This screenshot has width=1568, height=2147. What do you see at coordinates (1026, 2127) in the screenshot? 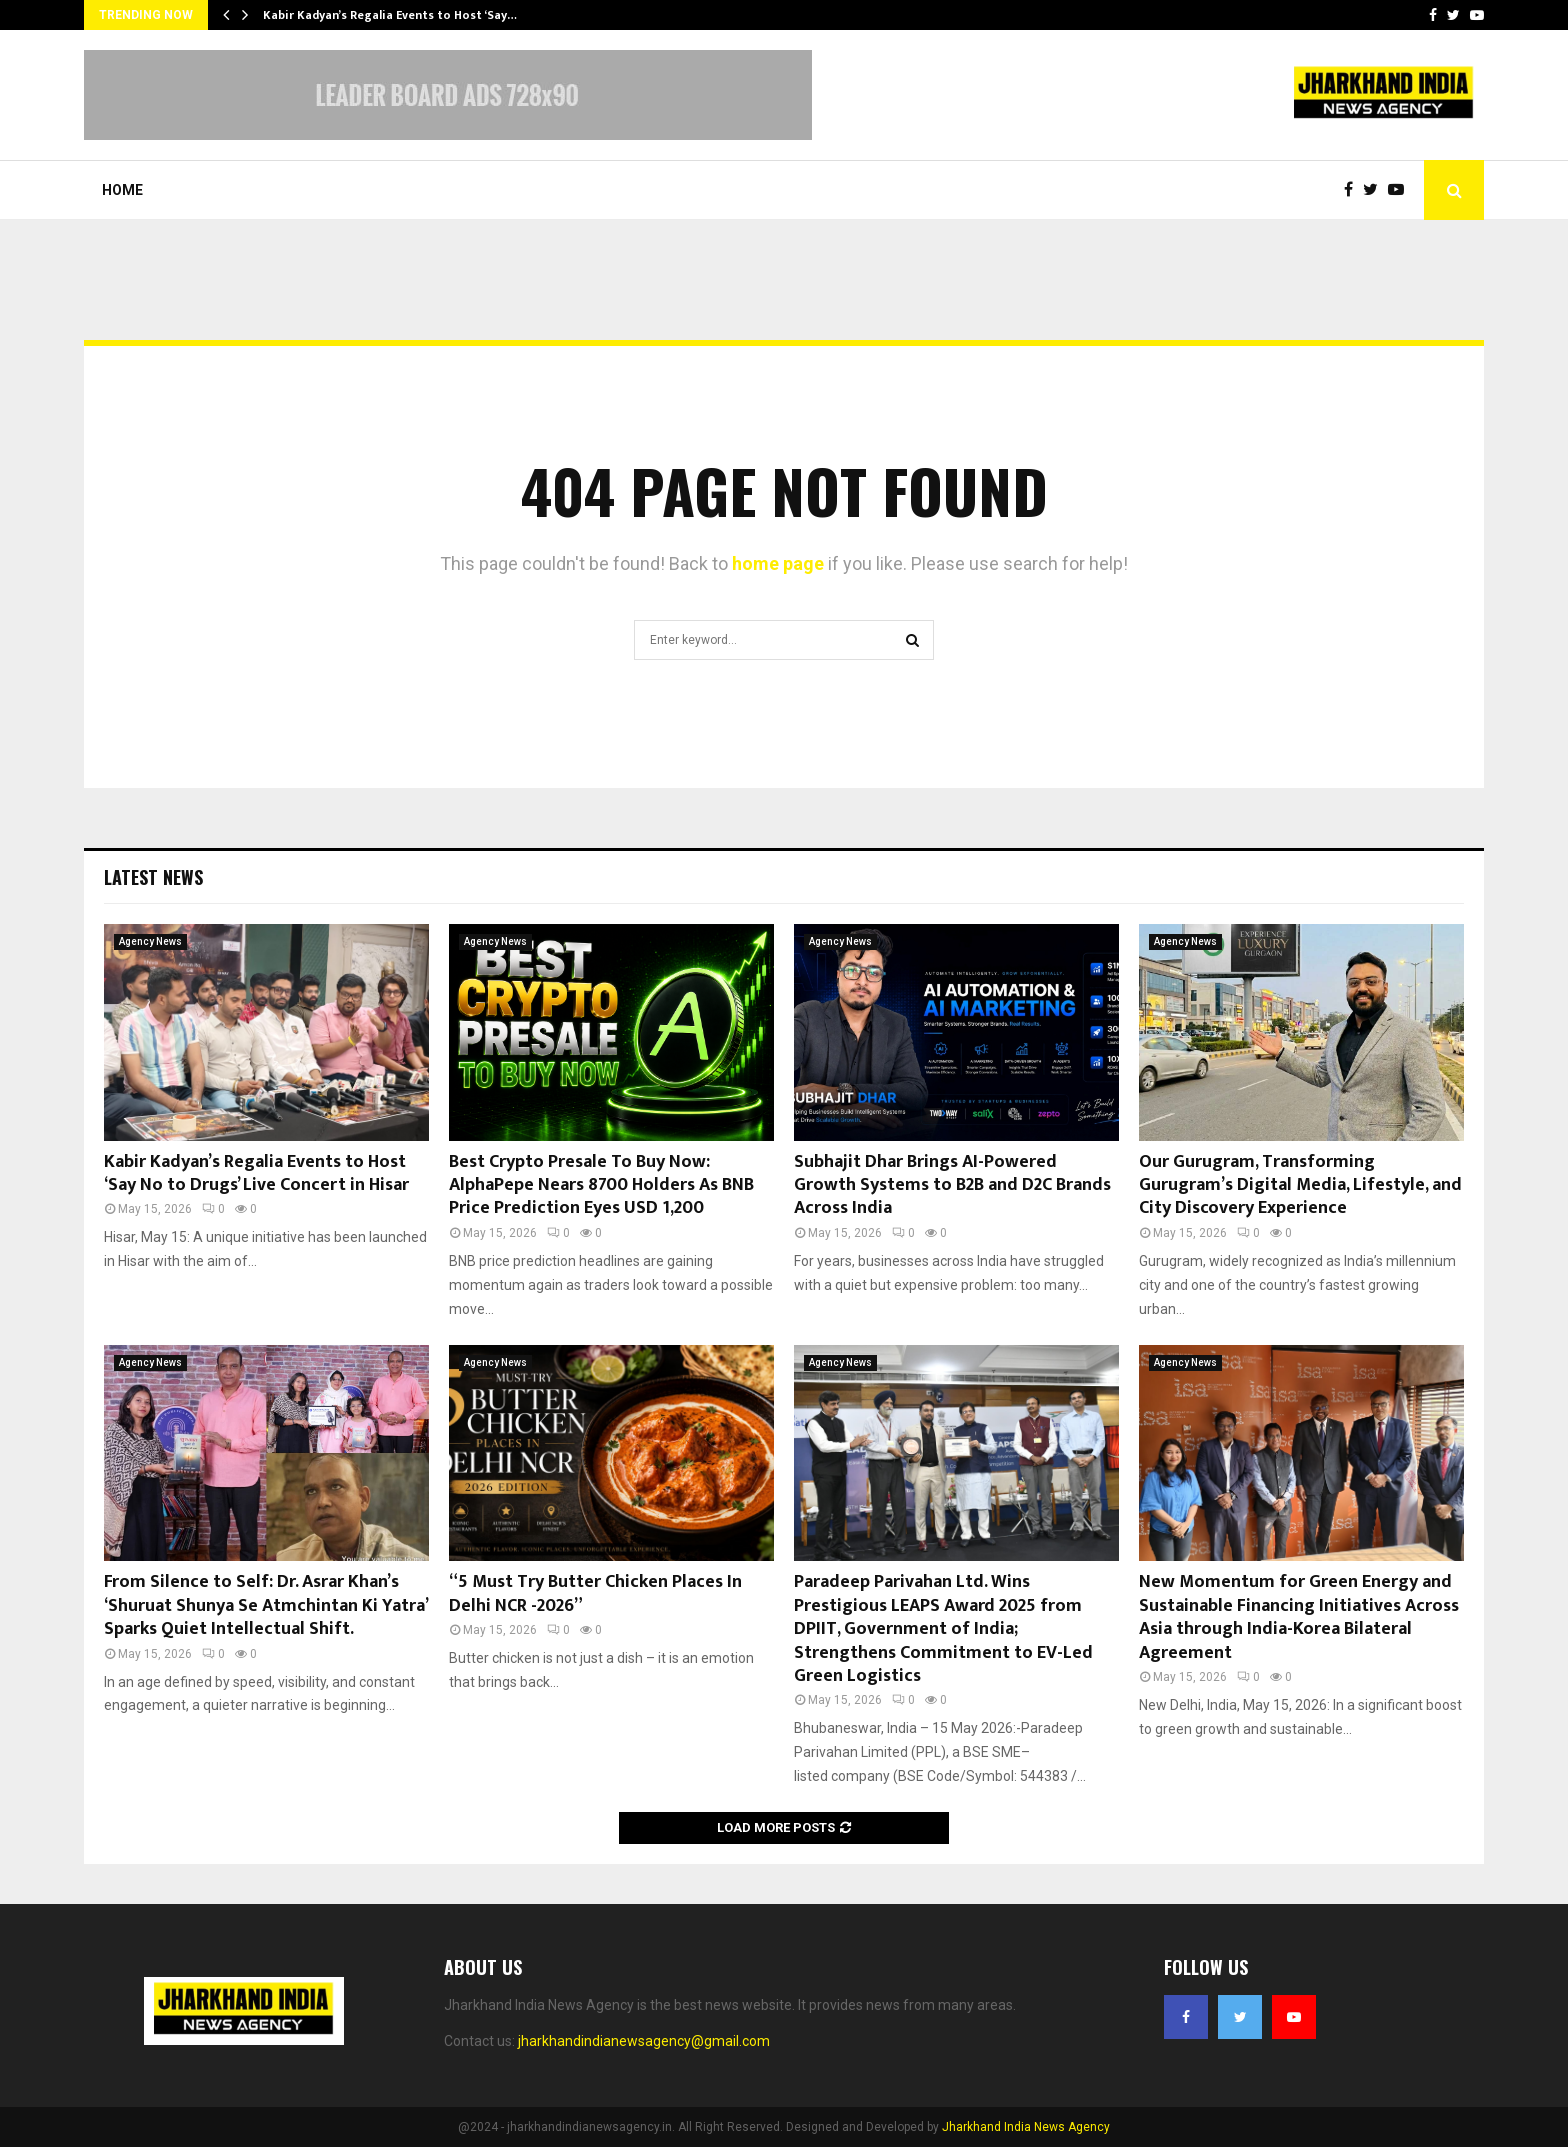
I see `Jharkhand India News Agency` at bounding box center [1026, 2127].